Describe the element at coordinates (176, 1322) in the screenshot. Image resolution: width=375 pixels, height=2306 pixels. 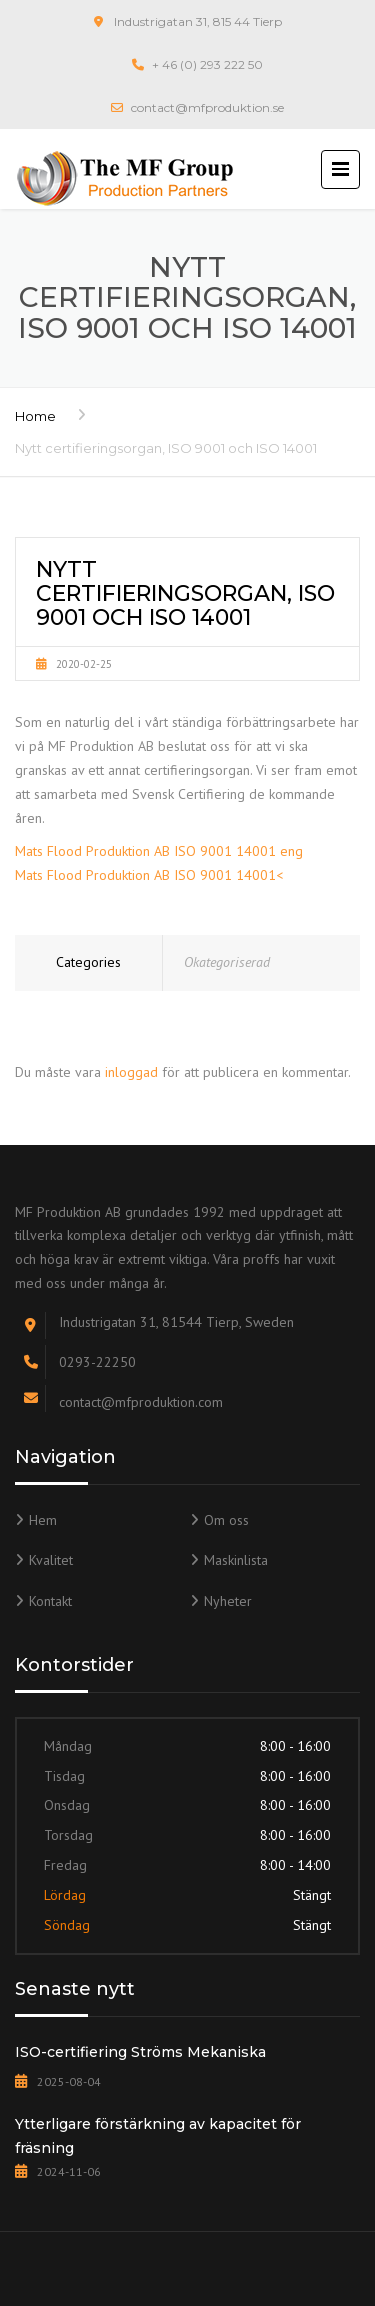
I see `Industrigatan 31, 81544 Tierp, Sweden` at that location.